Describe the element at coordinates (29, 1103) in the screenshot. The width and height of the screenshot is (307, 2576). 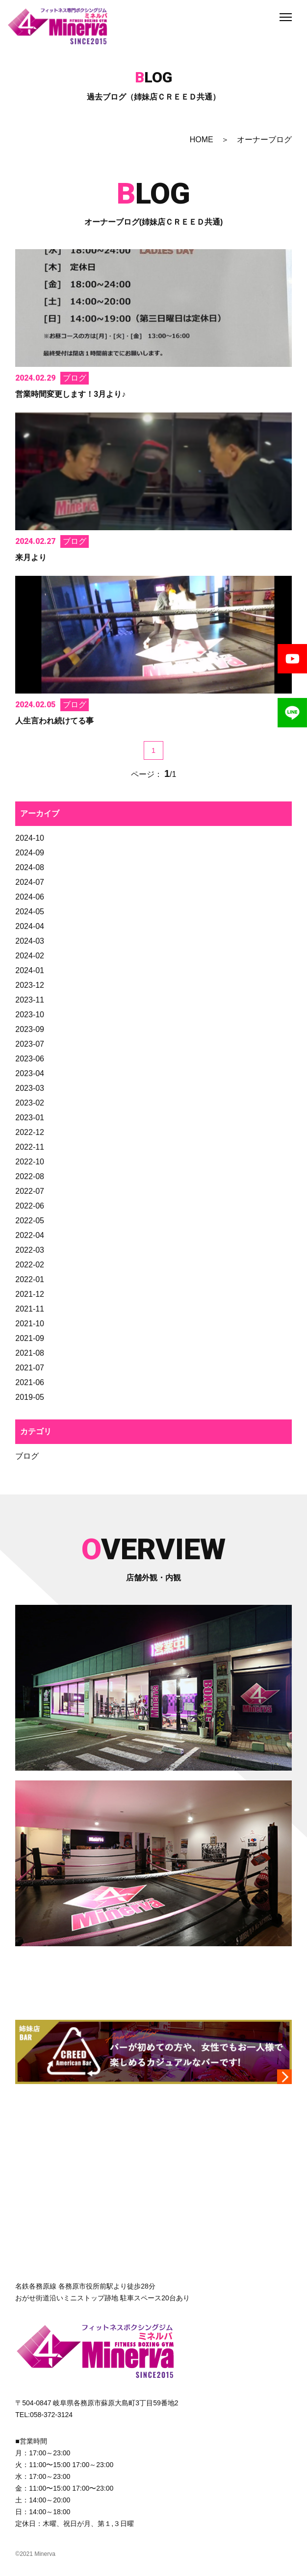
I see `2023-02` at that location.